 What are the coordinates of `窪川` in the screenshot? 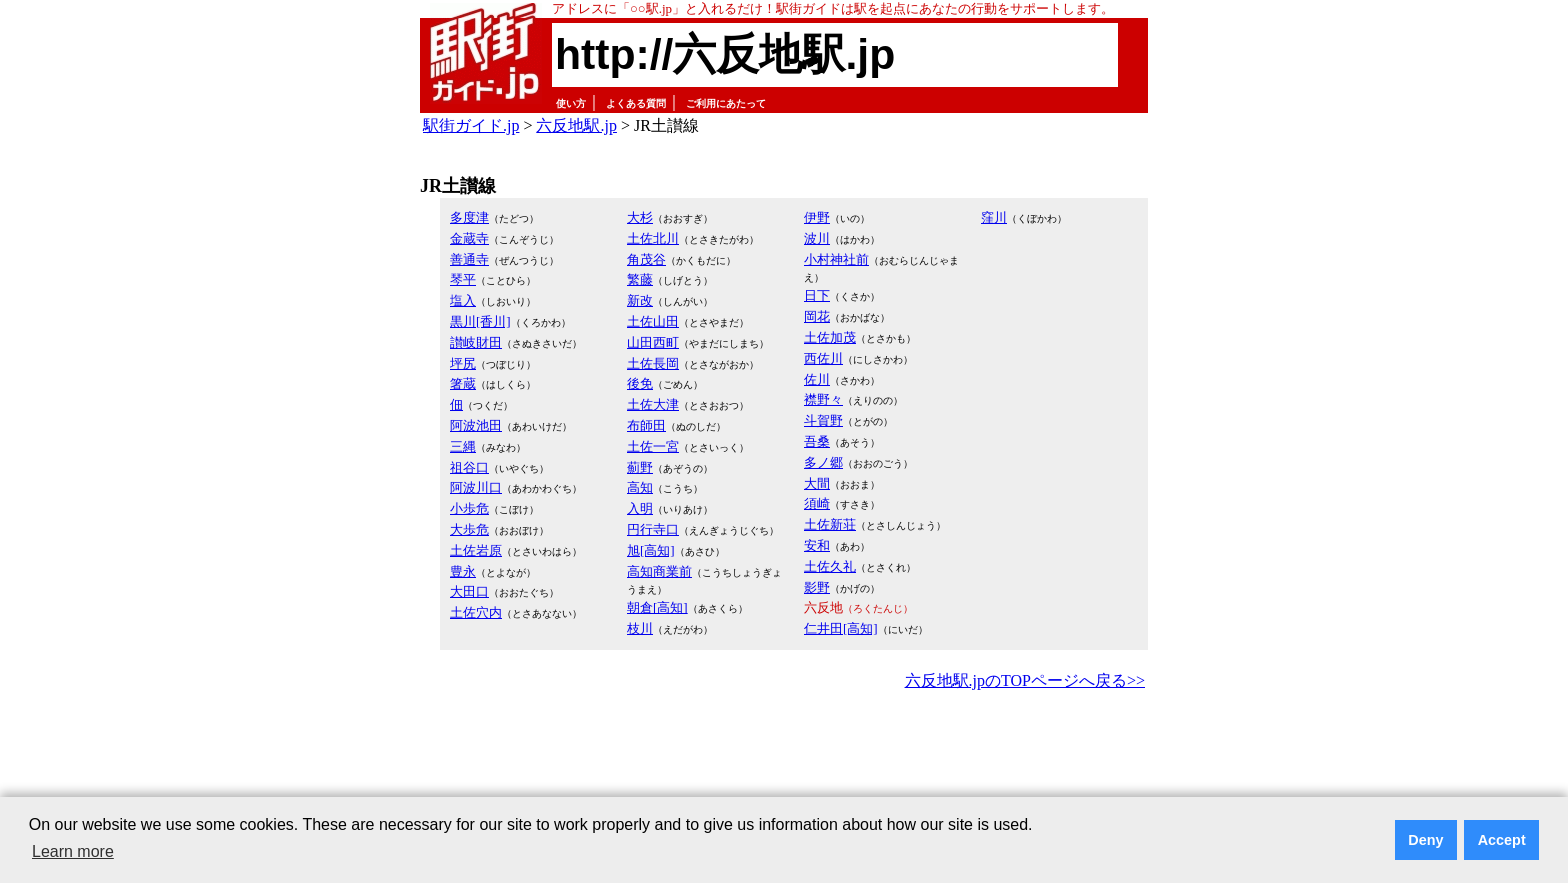 It's located at (994, 217).